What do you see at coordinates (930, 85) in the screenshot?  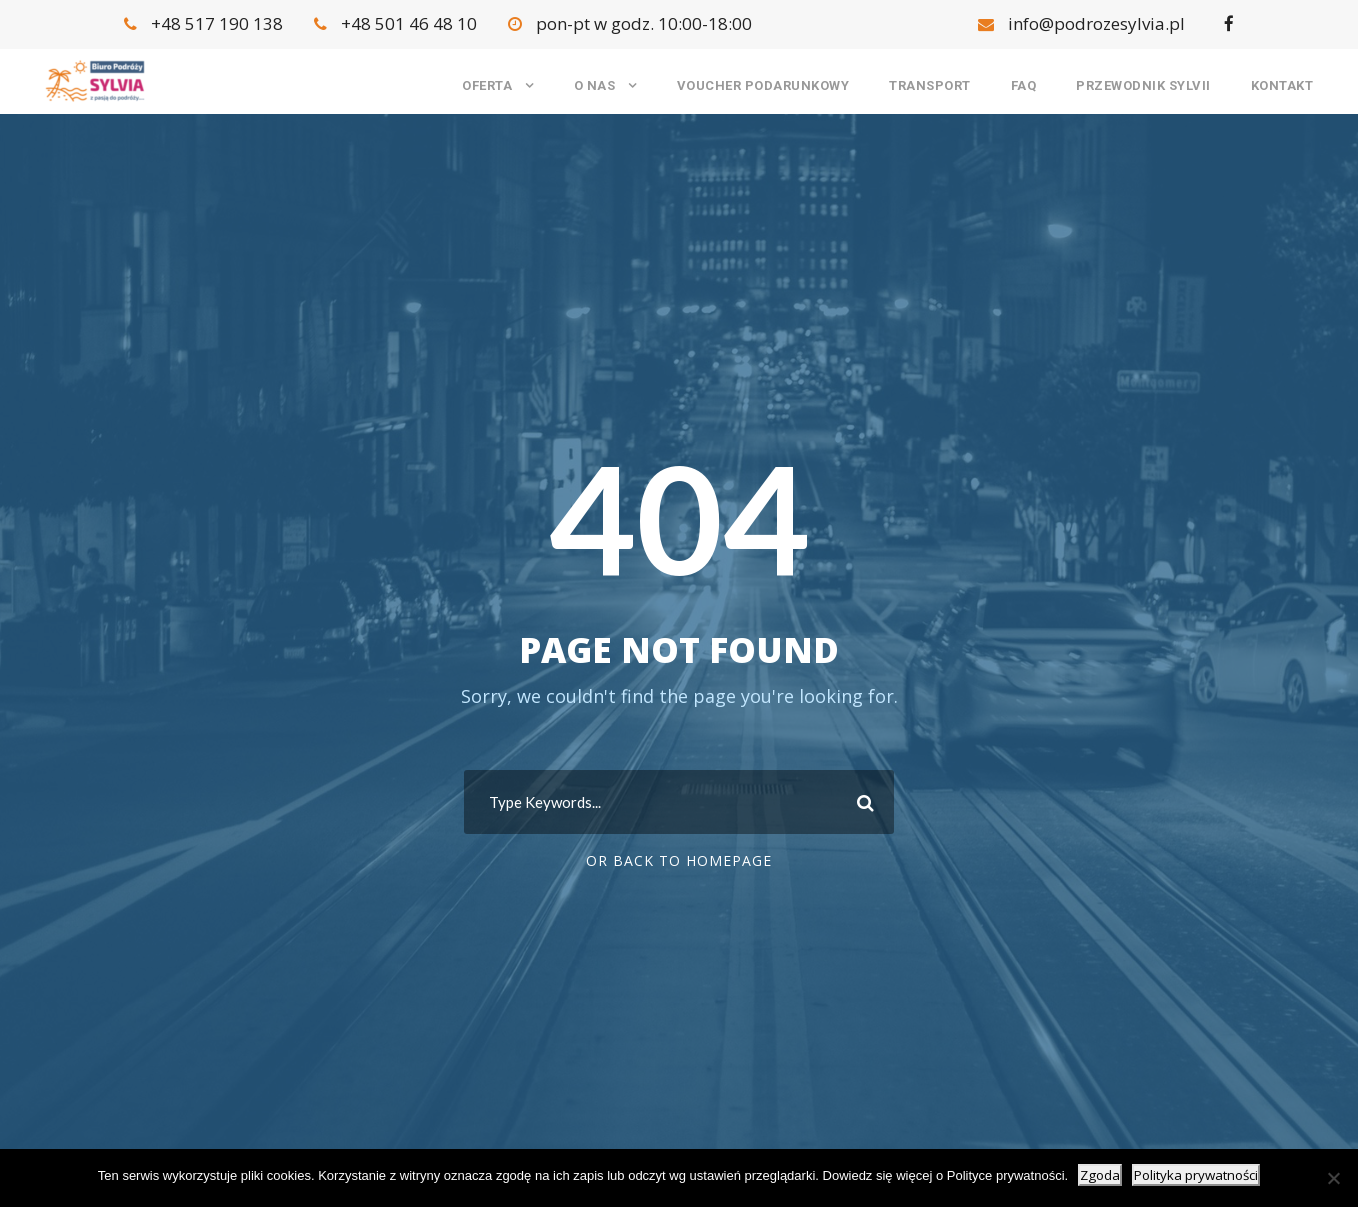 I see `Transport` at bounding box center [930, 85].